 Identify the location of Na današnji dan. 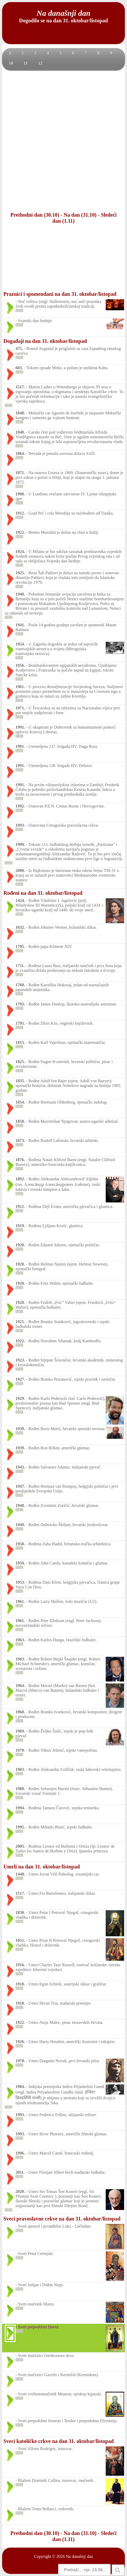
(79, 2556).